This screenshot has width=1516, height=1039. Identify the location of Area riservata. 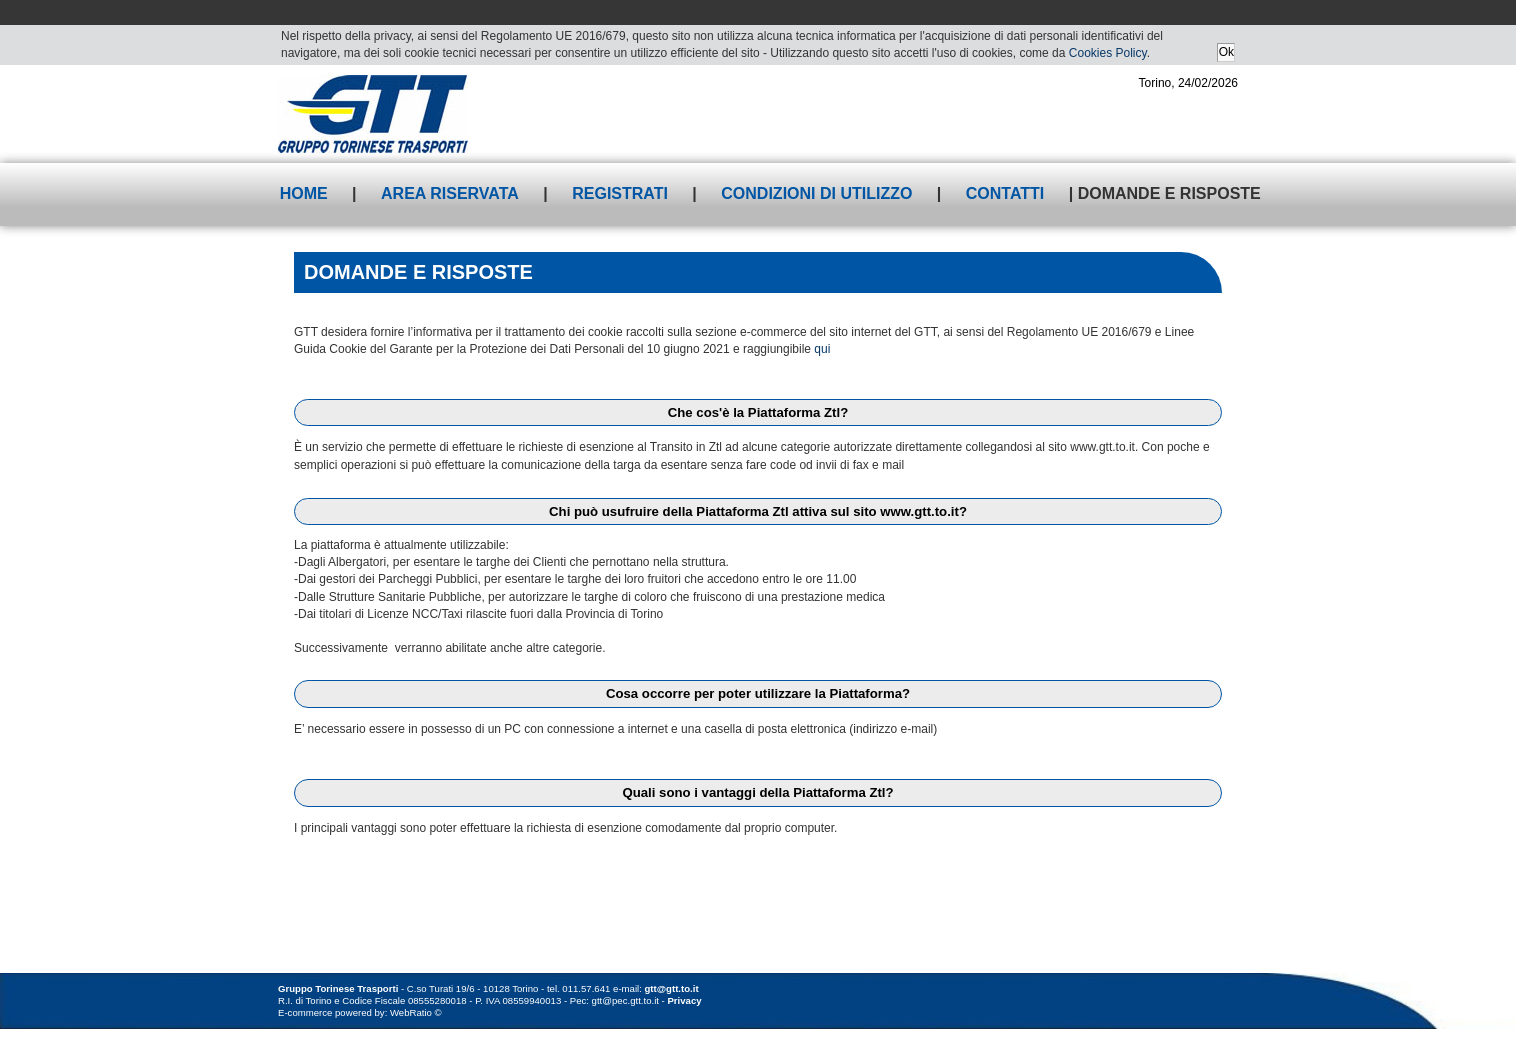
(450, 193).